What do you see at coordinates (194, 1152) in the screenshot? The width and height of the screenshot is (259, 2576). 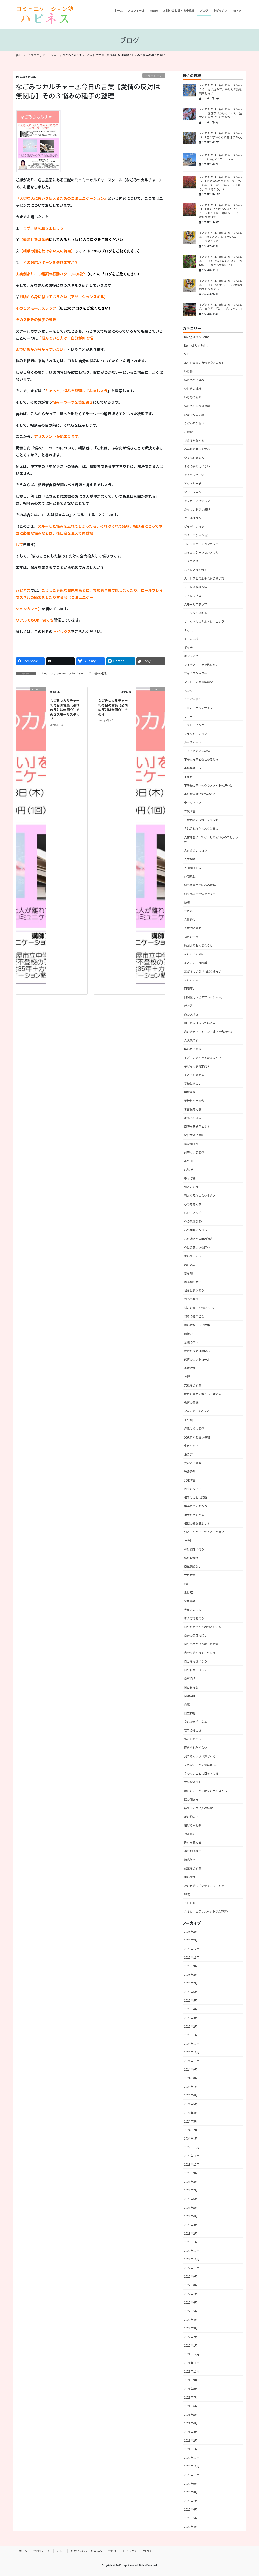 I see `対等な人間関係` at bounding box center [194, 1152].